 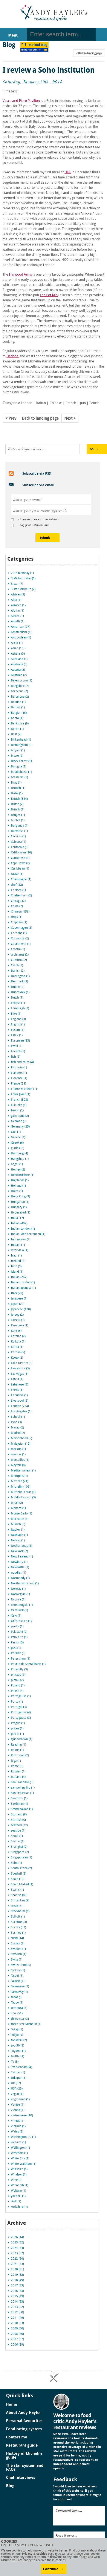 I want to click on Paris (13), so click(x=17, y=1642).